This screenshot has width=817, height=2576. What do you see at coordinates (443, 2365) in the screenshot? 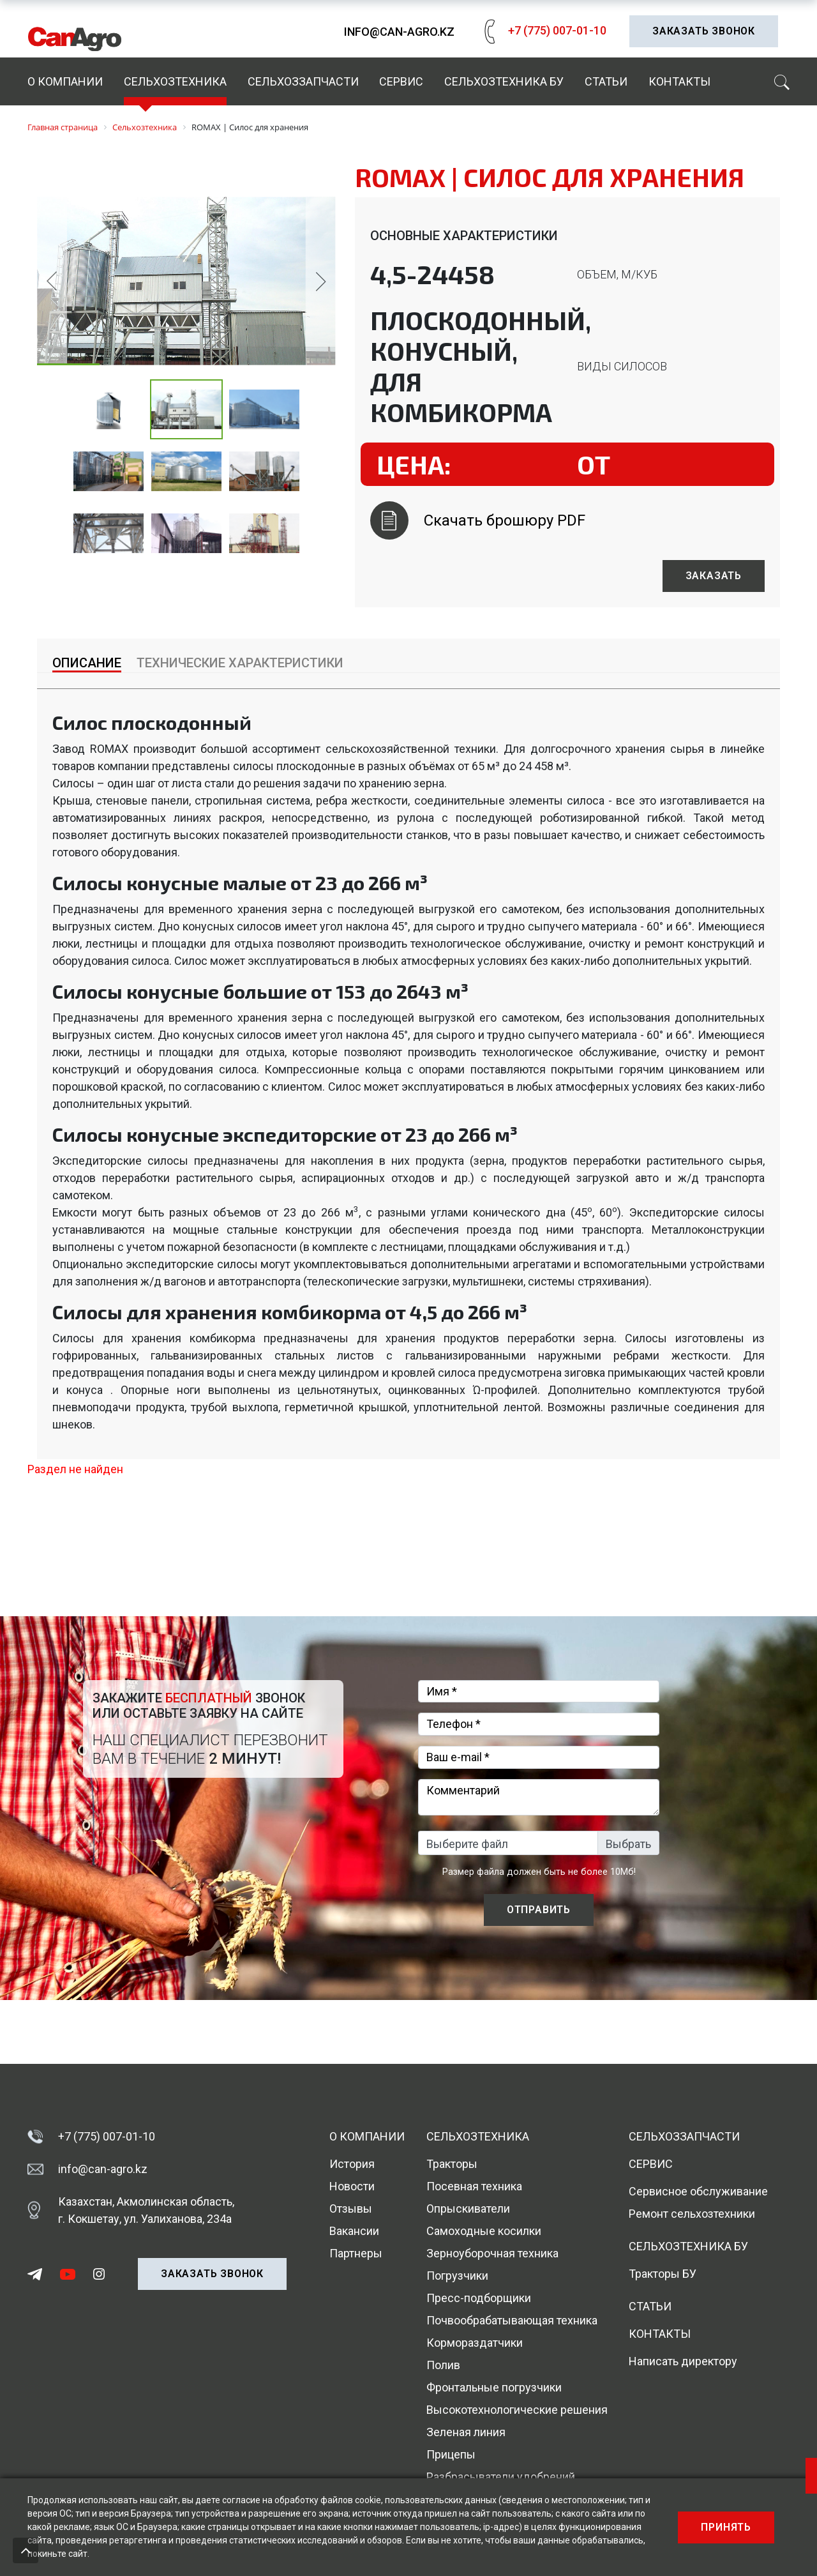
I see `Полив` at bounding box center [443, 2365].